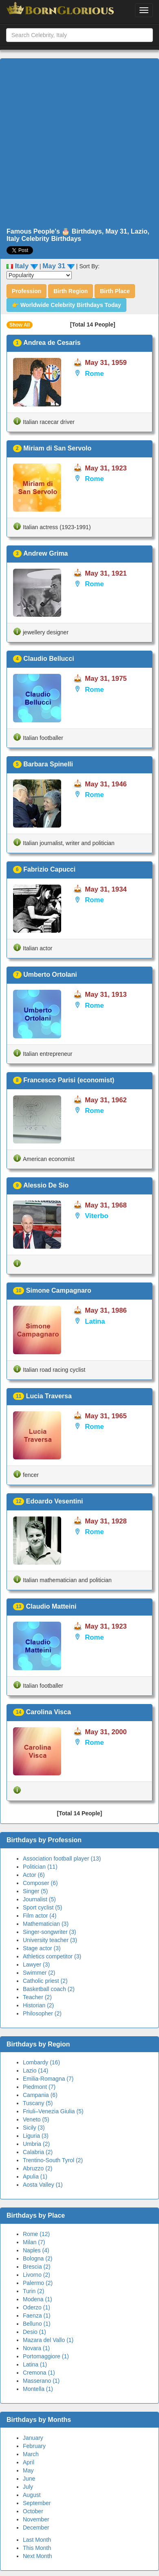 The width and height of the screenshot is (159, 2576). I want to click on Tuscany (5), so click(38, 2103).